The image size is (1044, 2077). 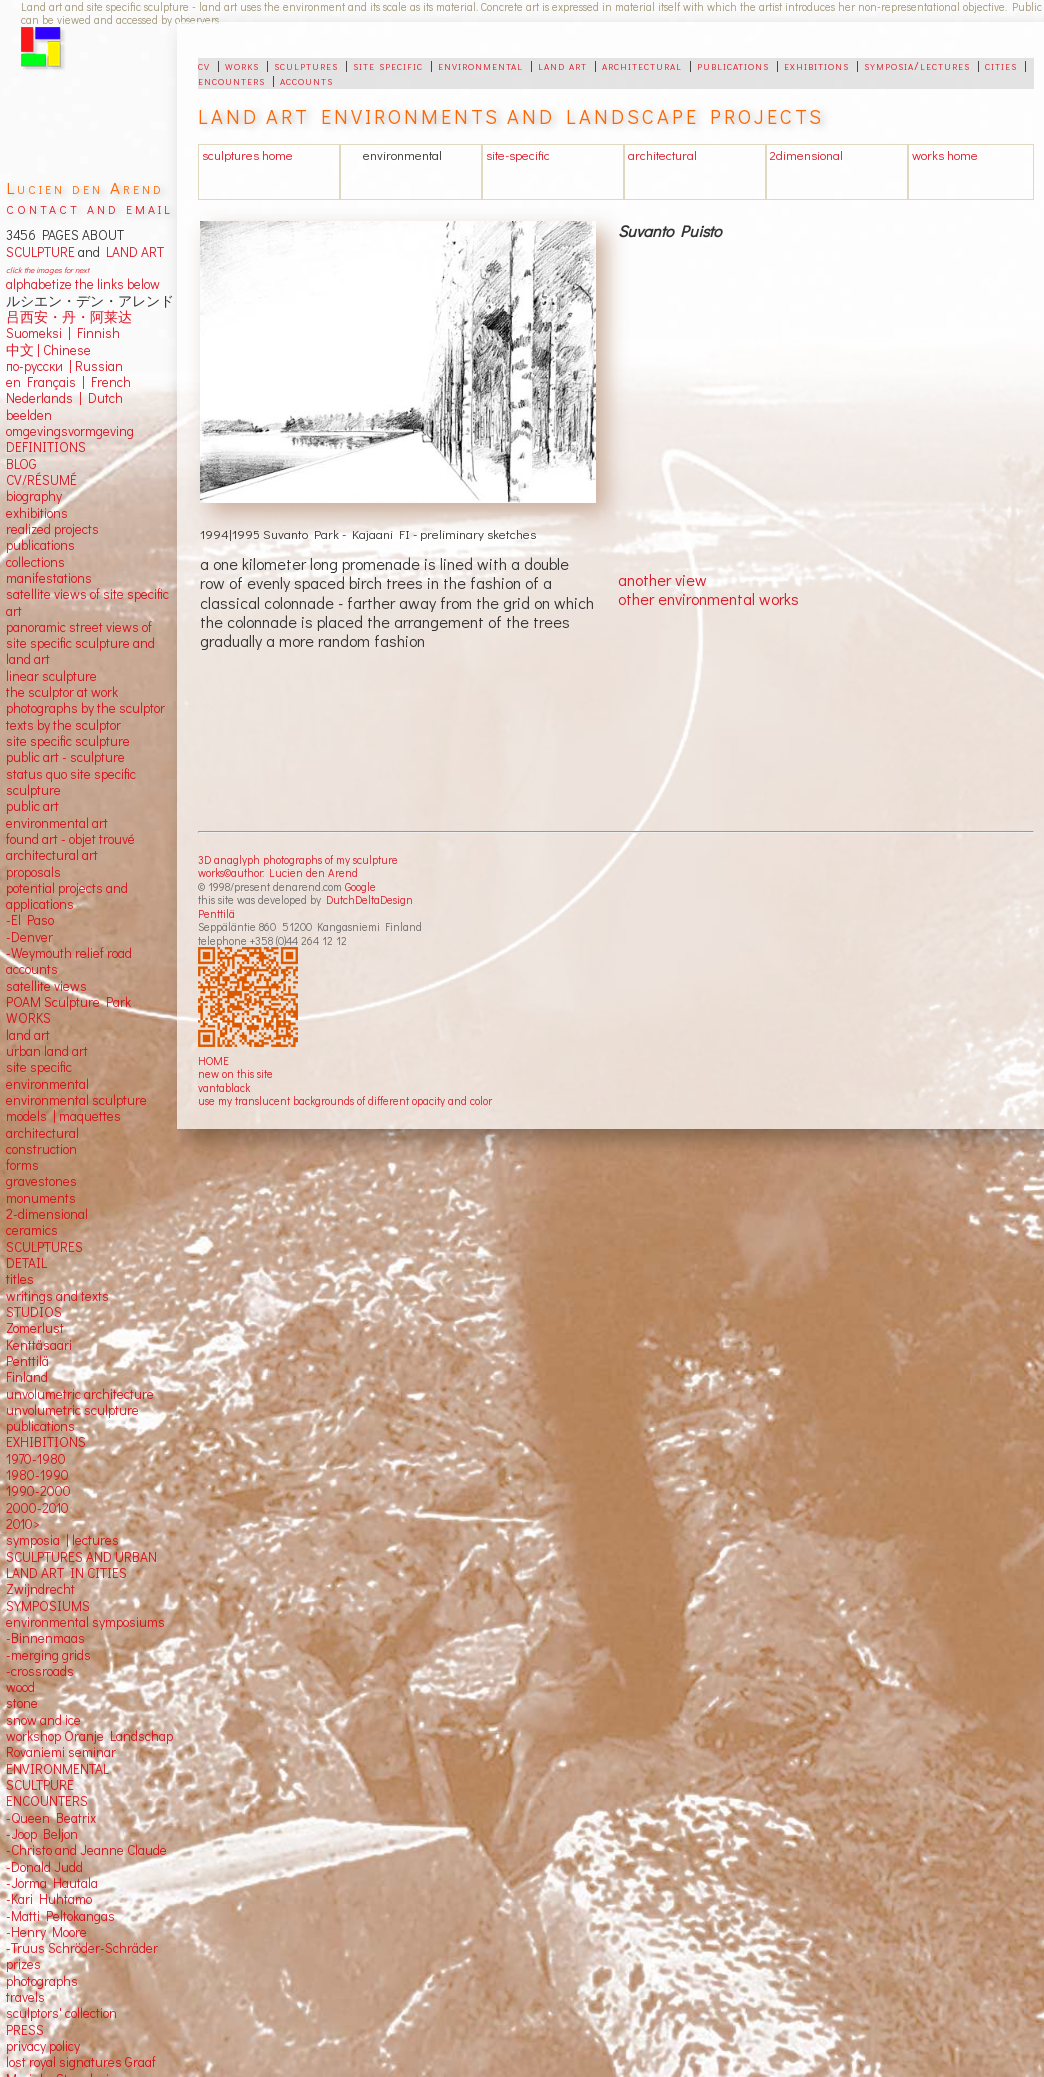 What do you see at coordinates (63, 1116) in the screenshot?
I see `models | maquettes` at bounding box center [63, 1116].